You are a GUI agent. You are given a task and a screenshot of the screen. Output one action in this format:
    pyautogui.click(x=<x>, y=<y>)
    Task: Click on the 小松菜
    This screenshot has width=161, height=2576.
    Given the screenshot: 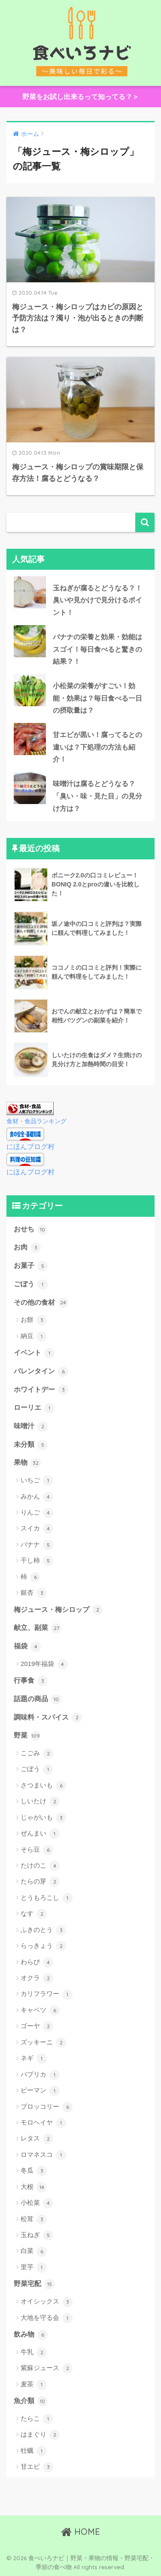 What is the action you would take?
    pyautogui.click(x=37, y=2203)
    